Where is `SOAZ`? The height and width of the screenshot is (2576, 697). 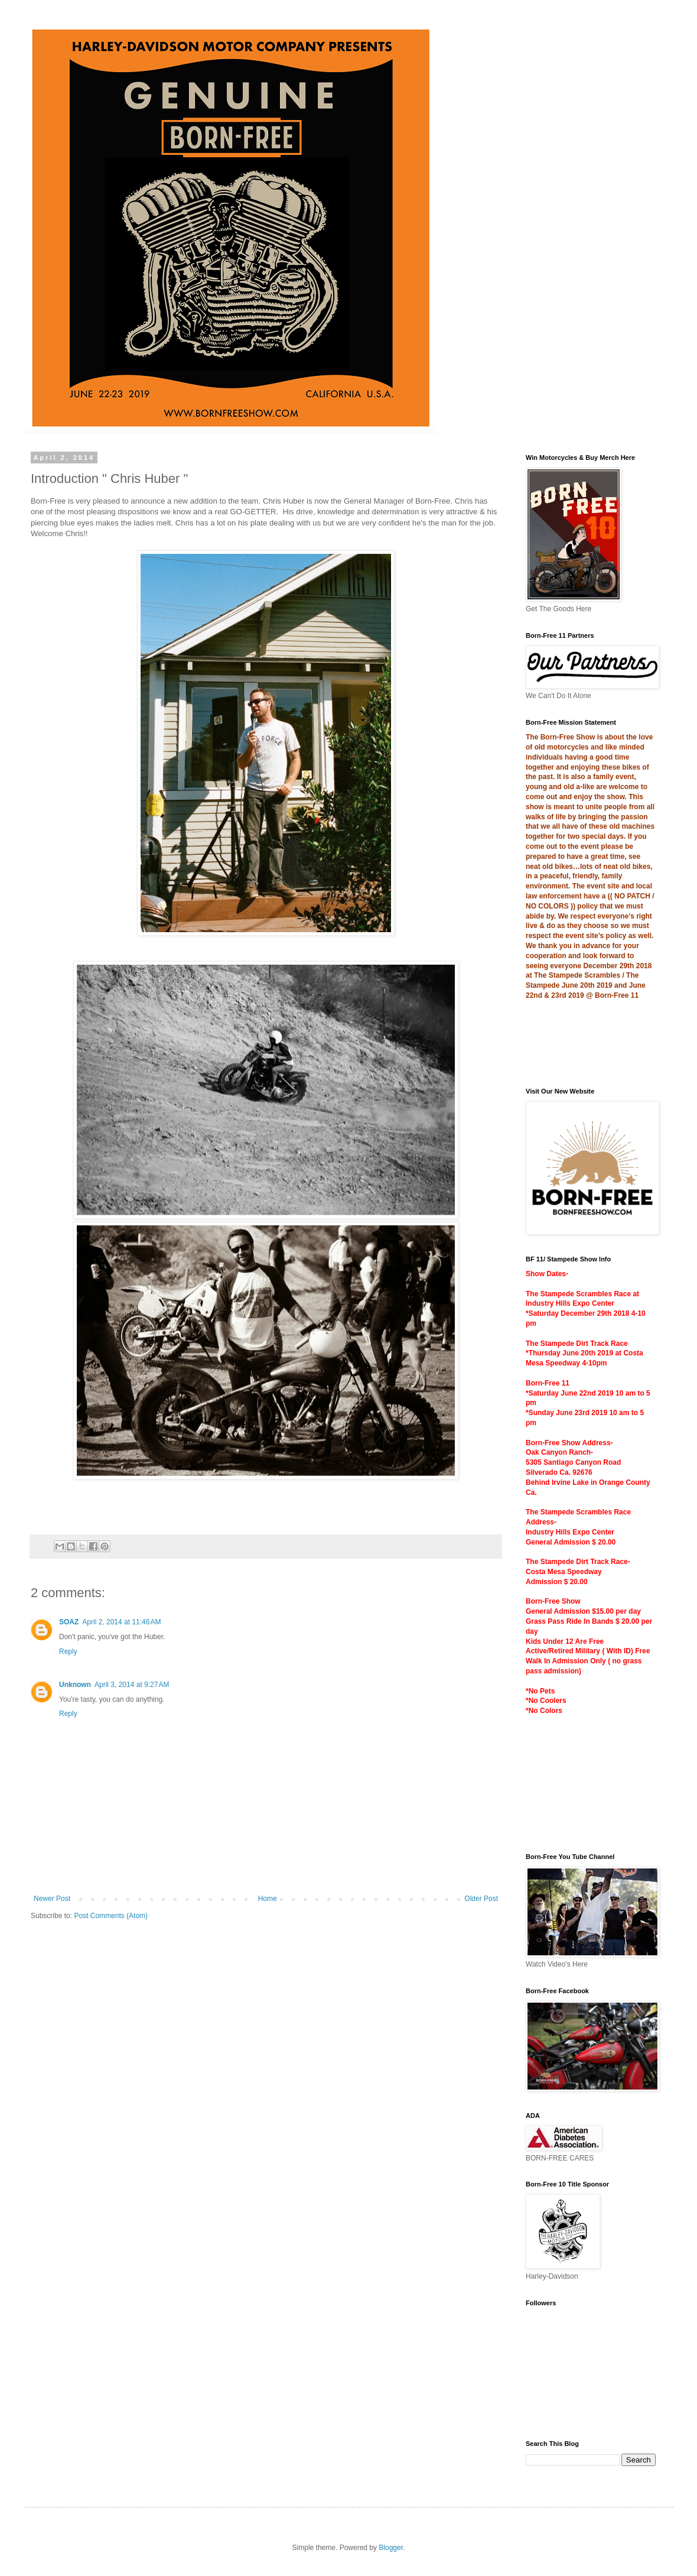 SOAZ is located at coordinates (69, 1622).